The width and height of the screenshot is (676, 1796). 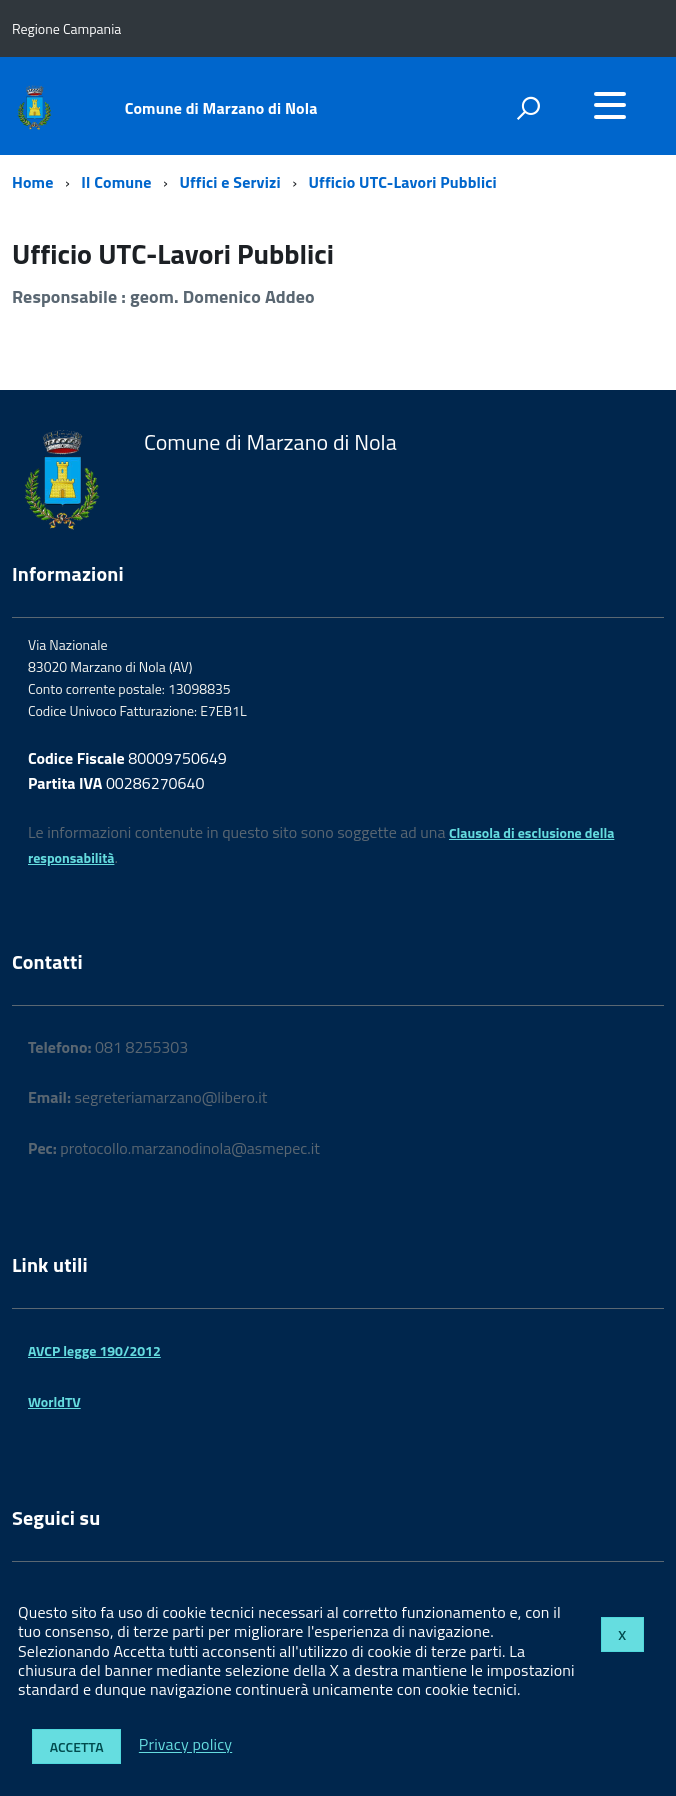 I want to click on Uffici e Servizi, so click(x=229, y=182).